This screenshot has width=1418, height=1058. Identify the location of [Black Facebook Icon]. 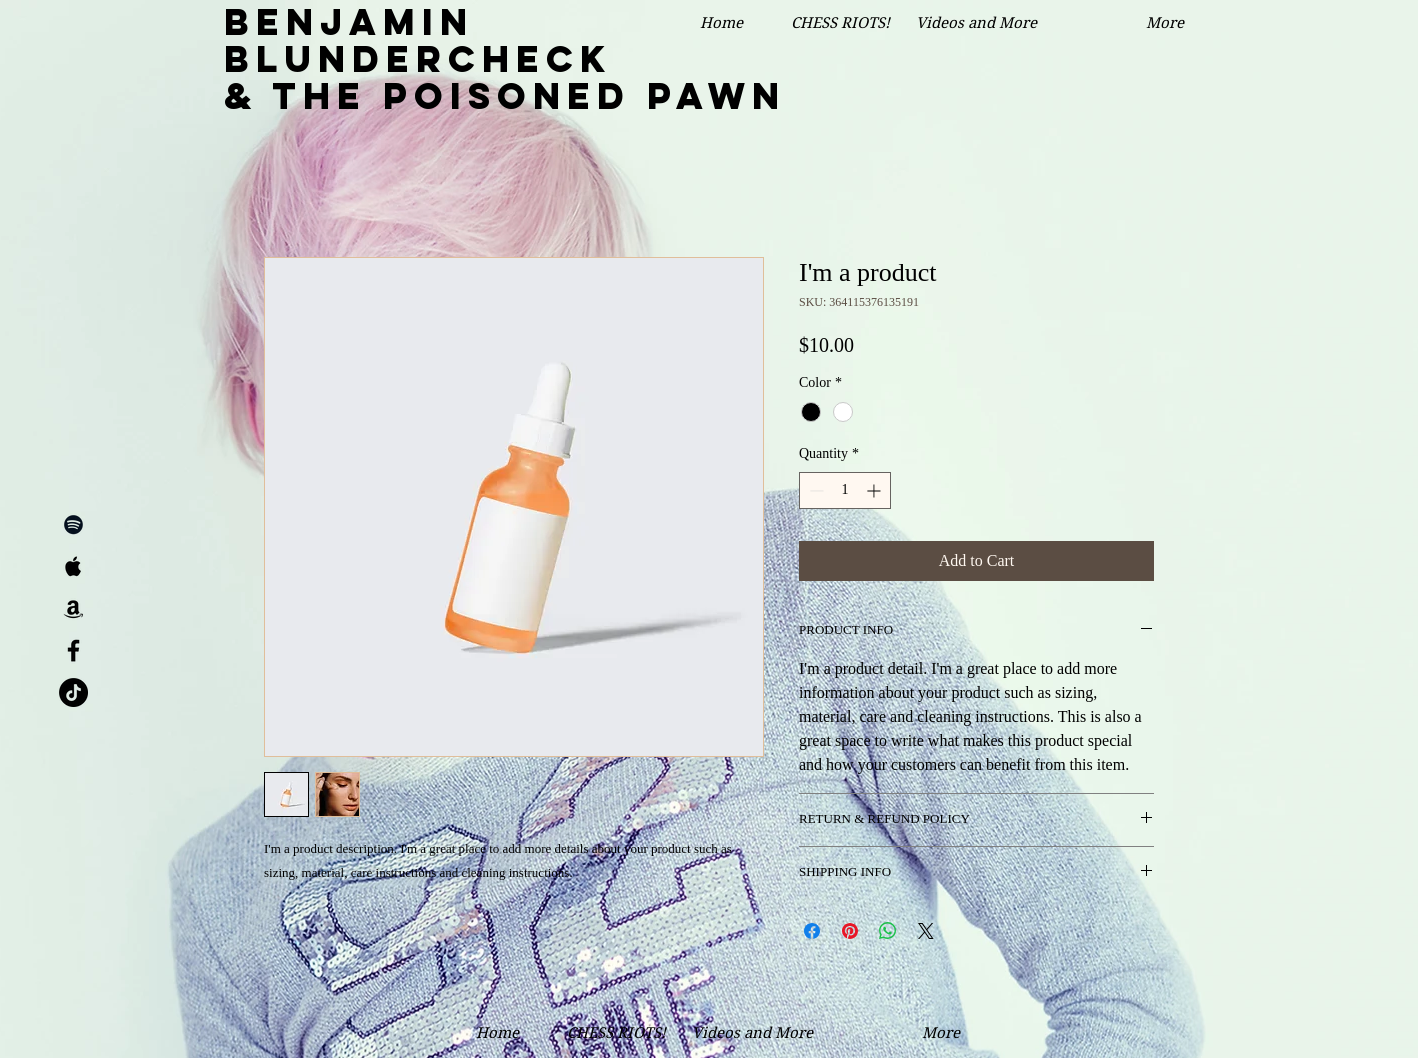
(73, 650).